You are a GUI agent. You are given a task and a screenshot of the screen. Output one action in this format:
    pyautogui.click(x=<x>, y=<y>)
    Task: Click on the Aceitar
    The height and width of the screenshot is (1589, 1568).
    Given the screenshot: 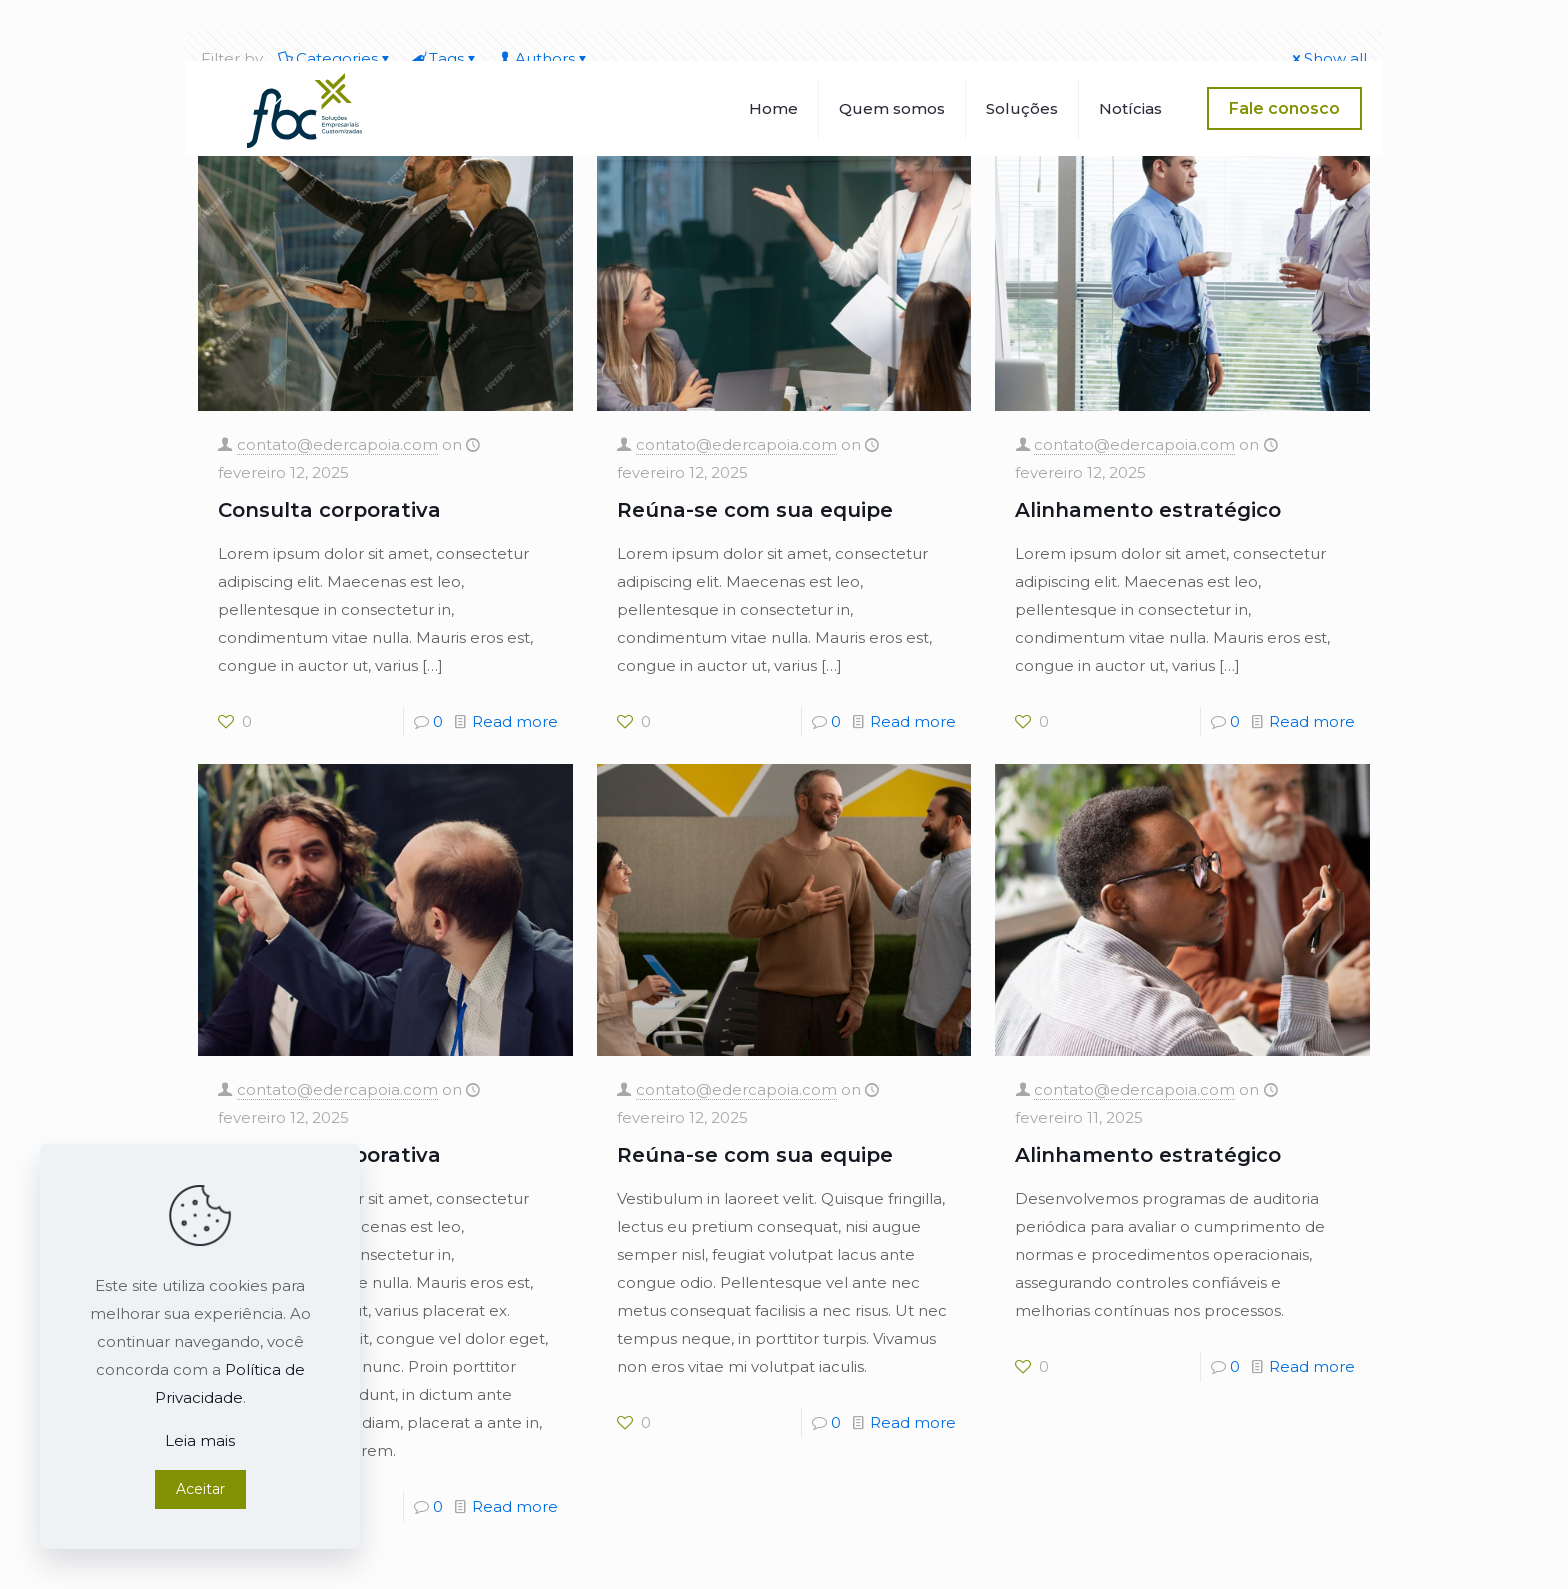 What is the action you would take?
    pyautogui.click(x=200, y=1489)
    